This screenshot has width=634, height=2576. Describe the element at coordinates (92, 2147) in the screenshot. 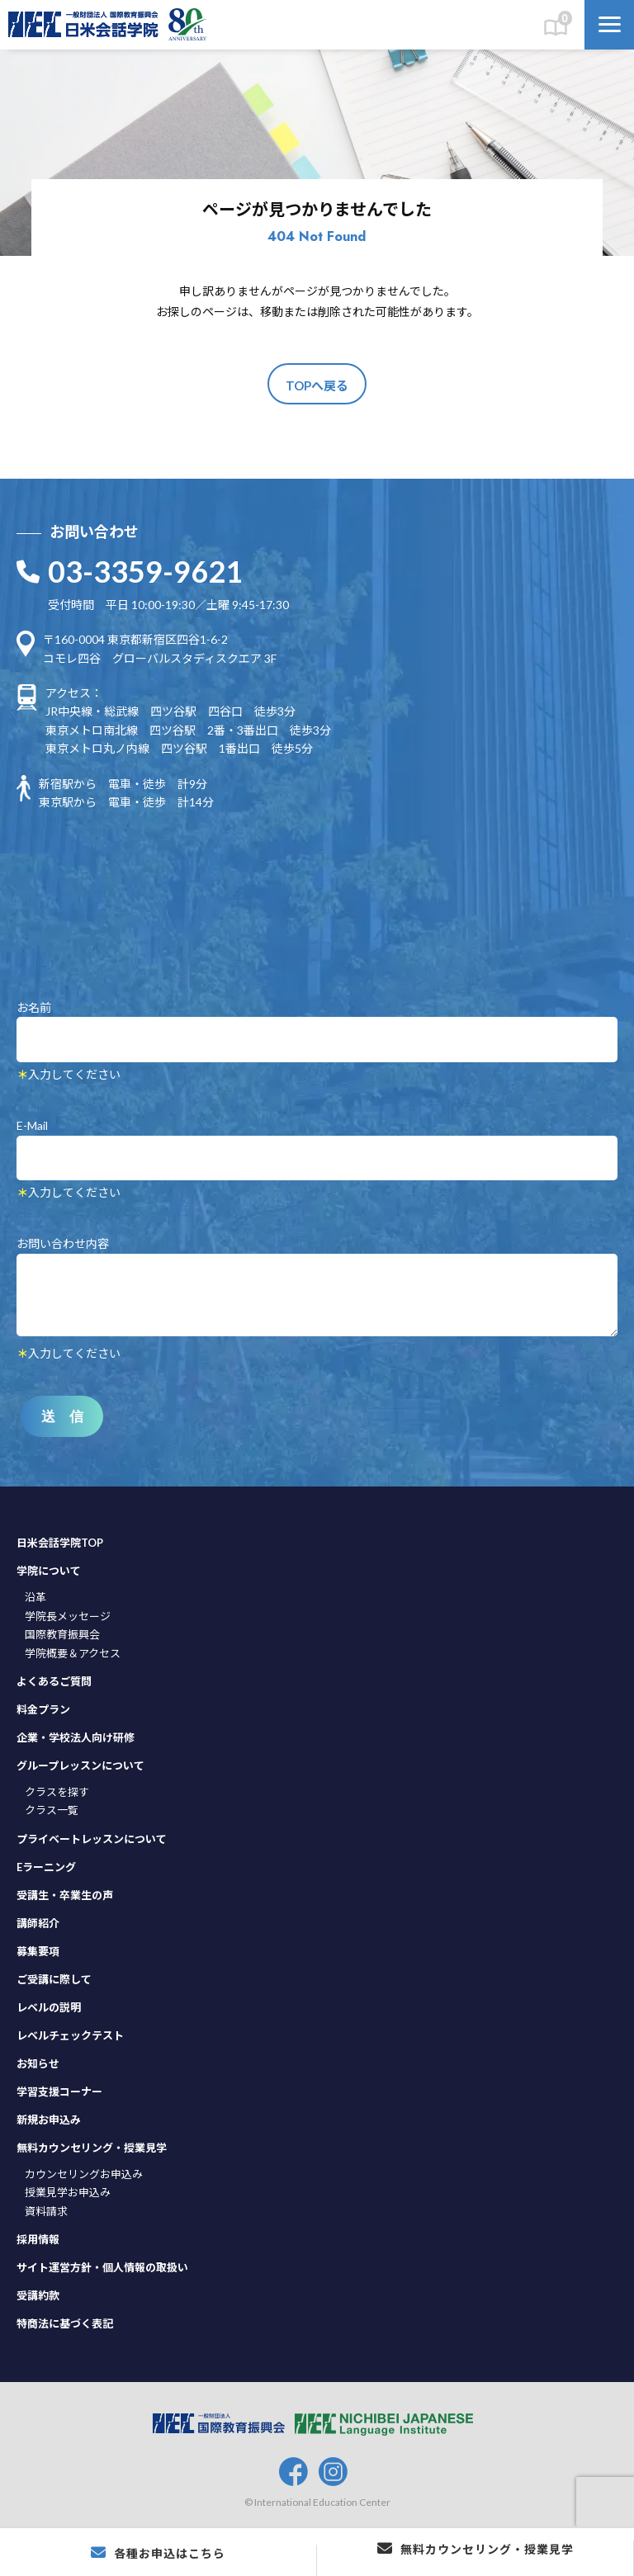

I see `無料カウンセリング・授業見学` at that location.